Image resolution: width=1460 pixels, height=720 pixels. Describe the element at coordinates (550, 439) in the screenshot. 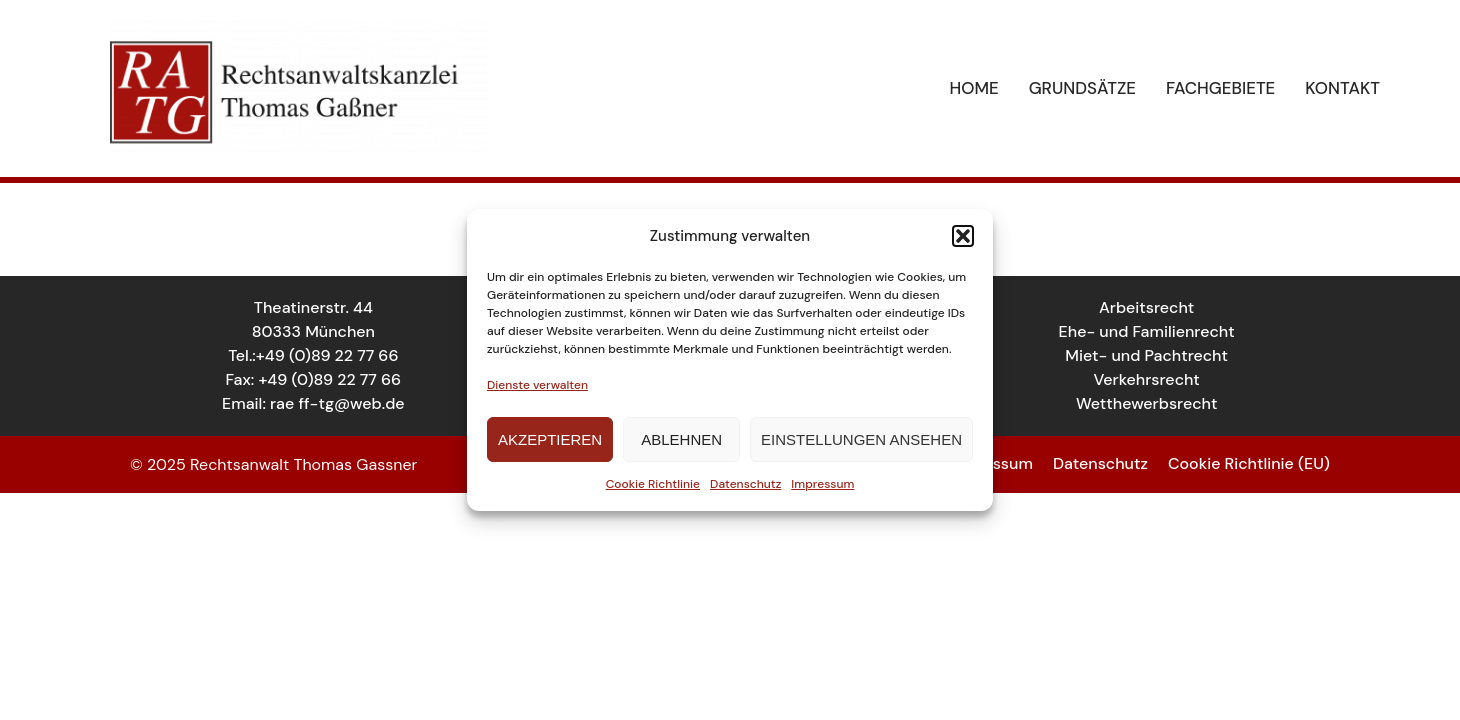

I see `Akzeptieren` at that location.